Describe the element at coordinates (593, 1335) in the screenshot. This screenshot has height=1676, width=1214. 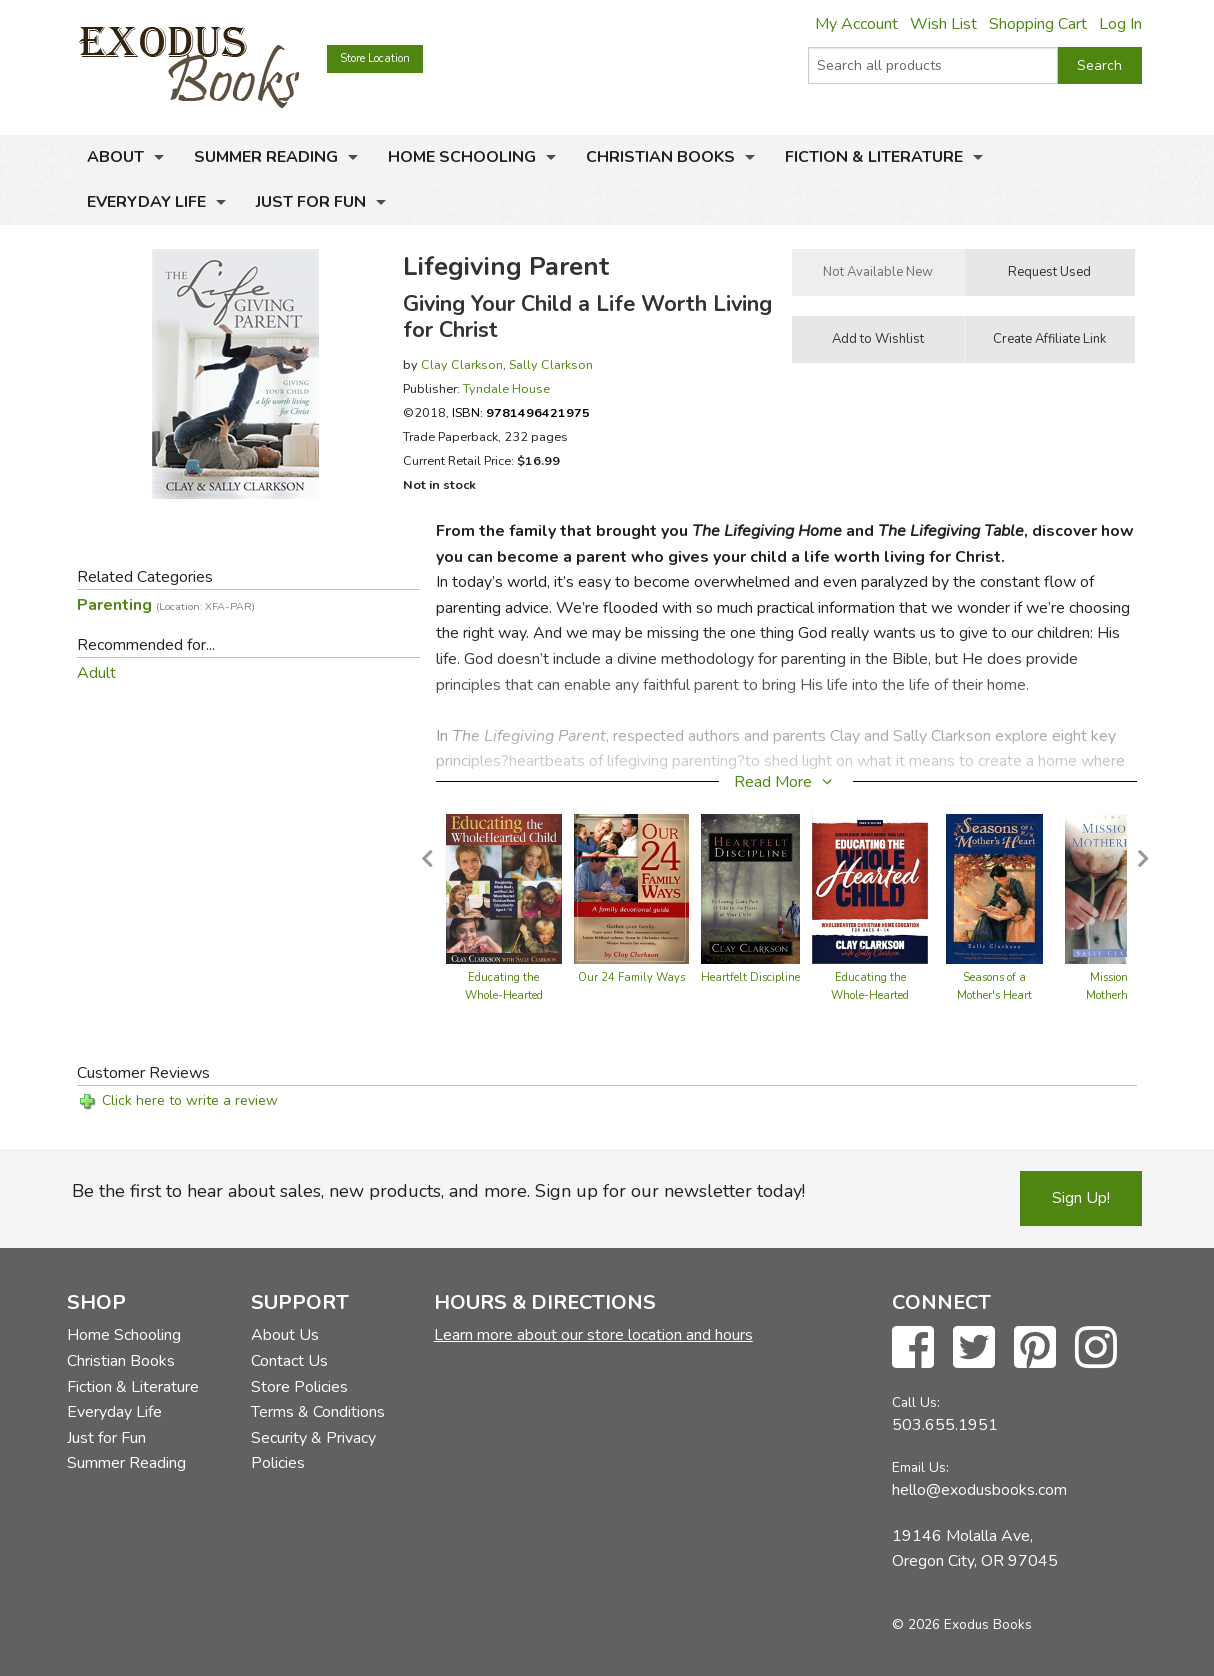
I see `Learn more about our store location and hours` at that location.